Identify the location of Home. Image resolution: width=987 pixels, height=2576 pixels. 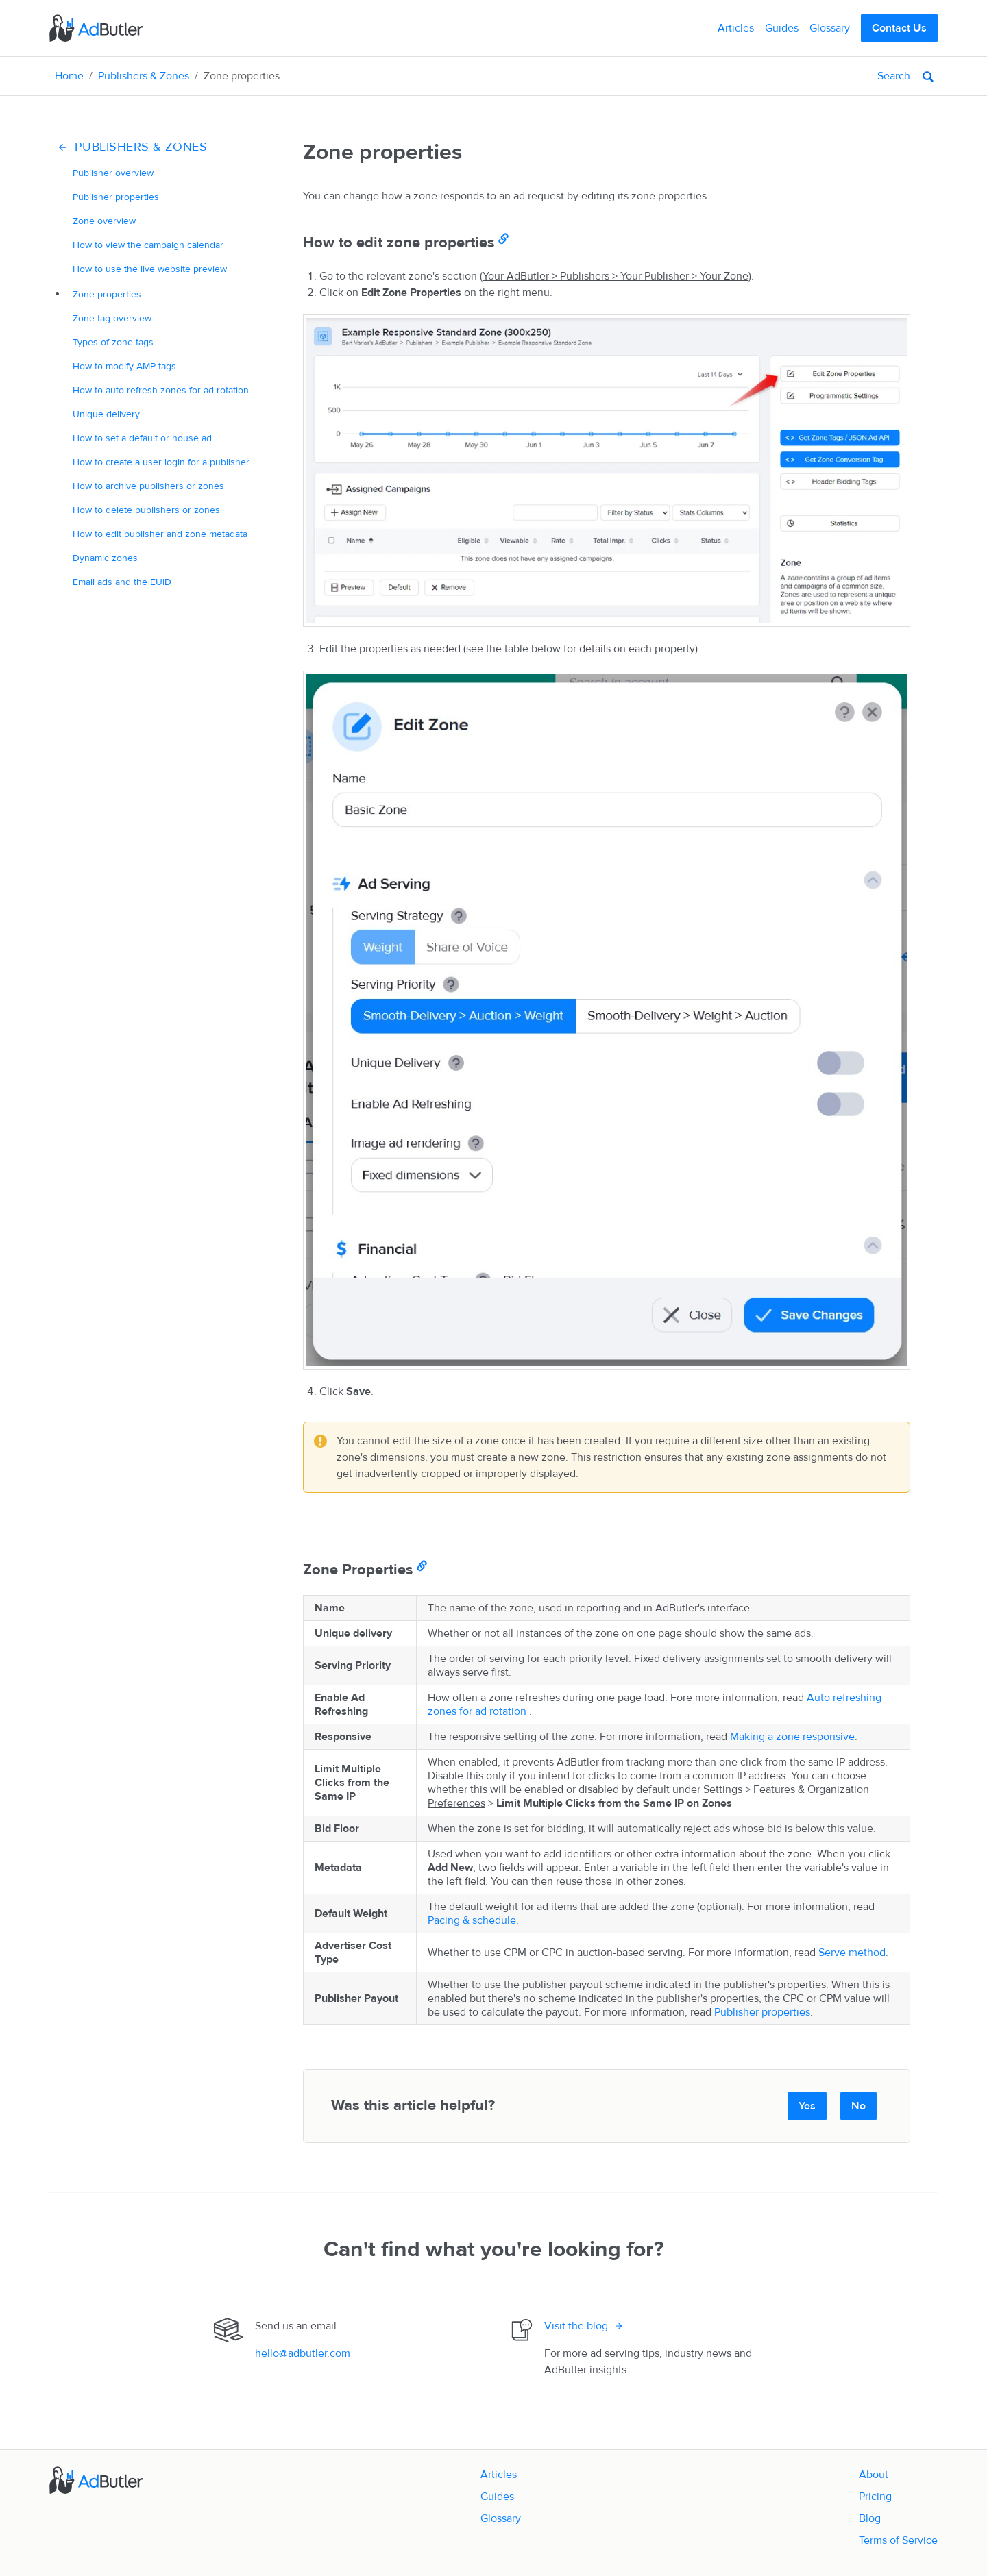
(69, 76).